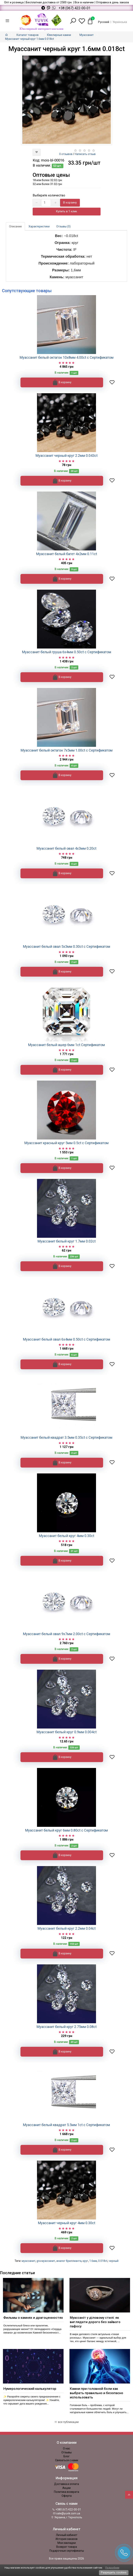 This screenshot has height=2576, width=133. Describe the element at coordinates (66, 1143) in the screenshot. I see `Муассанит красный круг 5мм 0.5ct c Сертификатом` at that location.